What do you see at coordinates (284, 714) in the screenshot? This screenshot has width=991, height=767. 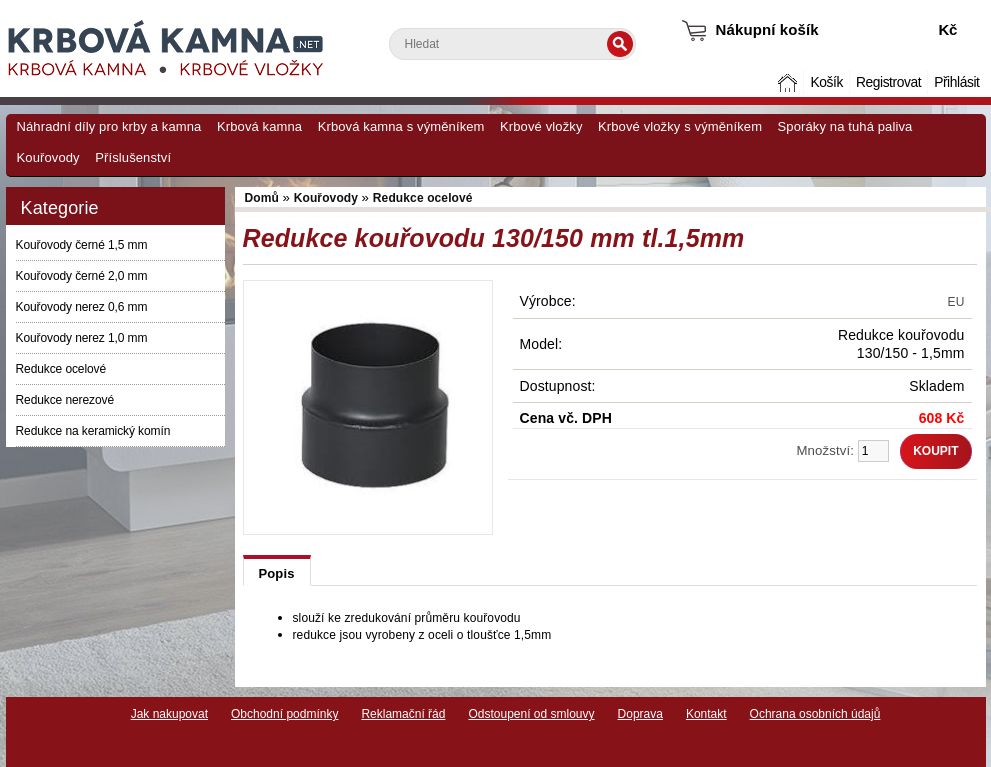 I see `Obchodní podmínky` at bounding box center [284, 714].